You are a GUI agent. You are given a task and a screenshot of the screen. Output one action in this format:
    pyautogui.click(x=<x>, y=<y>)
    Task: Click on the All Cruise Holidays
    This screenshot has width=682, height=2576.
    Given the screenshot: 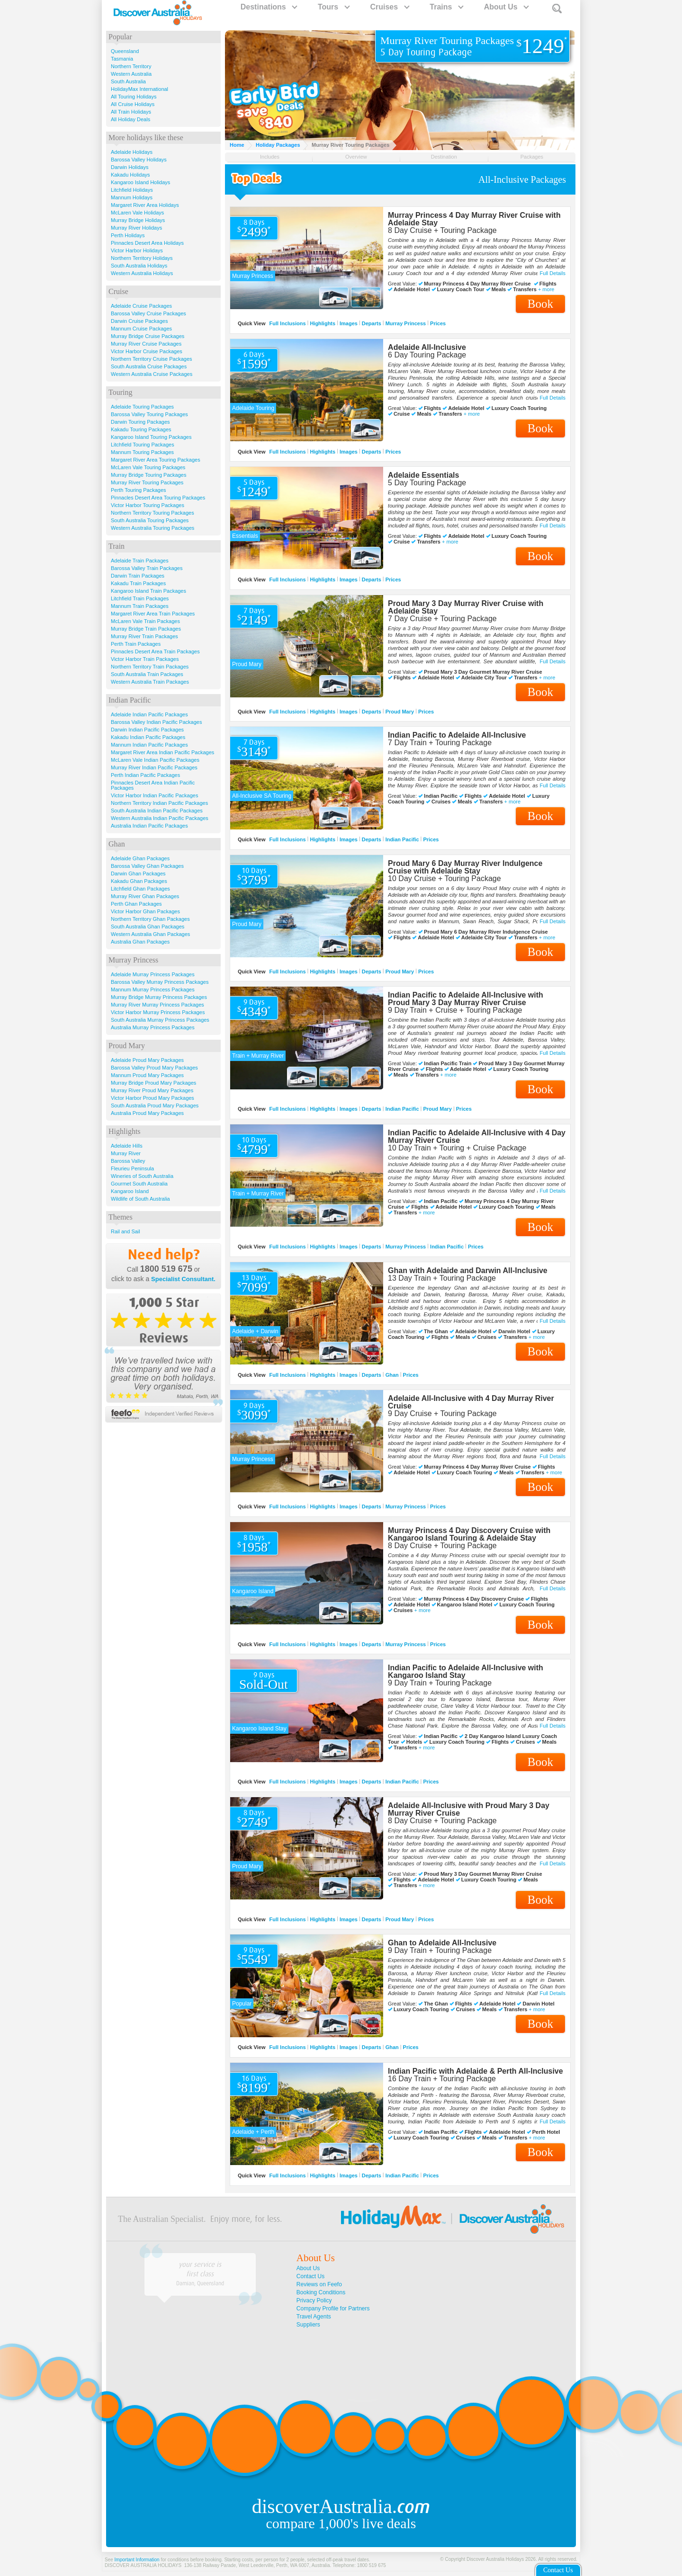 What is the action you would take?
    pyautogui.click(x=132, y=104)
    